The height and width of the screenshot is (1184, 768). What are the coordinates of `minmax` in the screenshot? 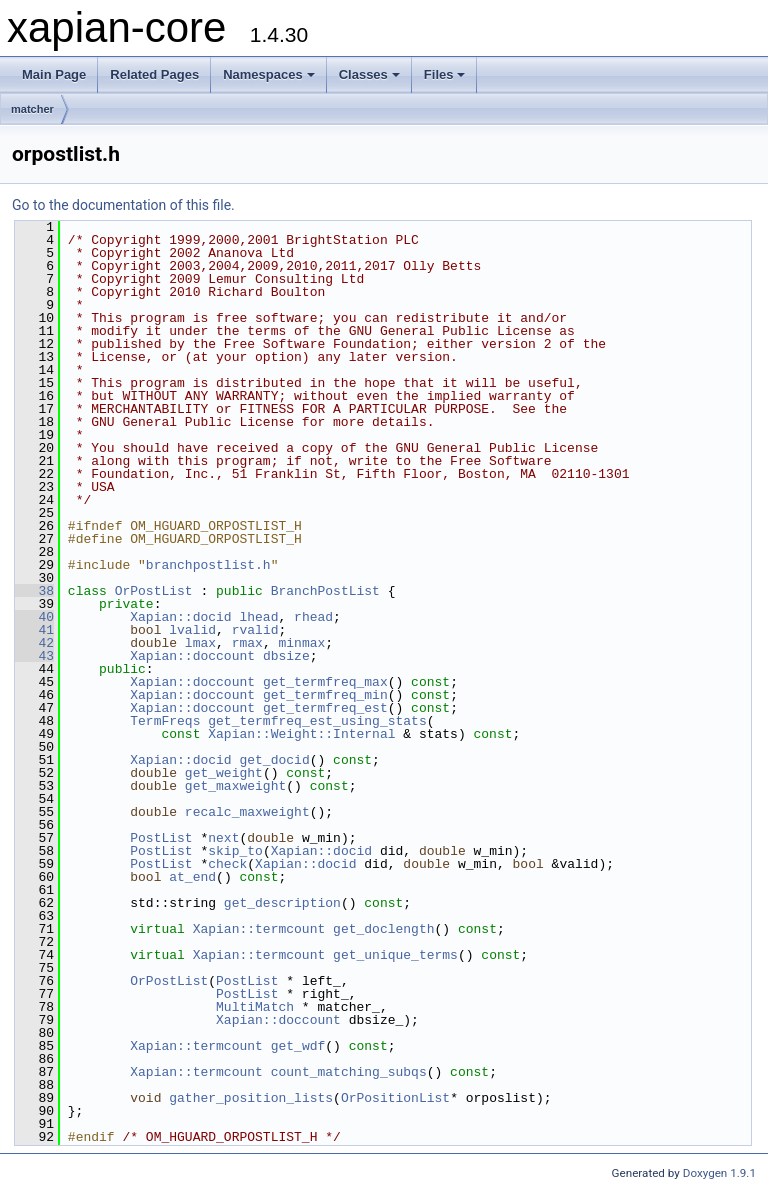 It's located at (301, 643).